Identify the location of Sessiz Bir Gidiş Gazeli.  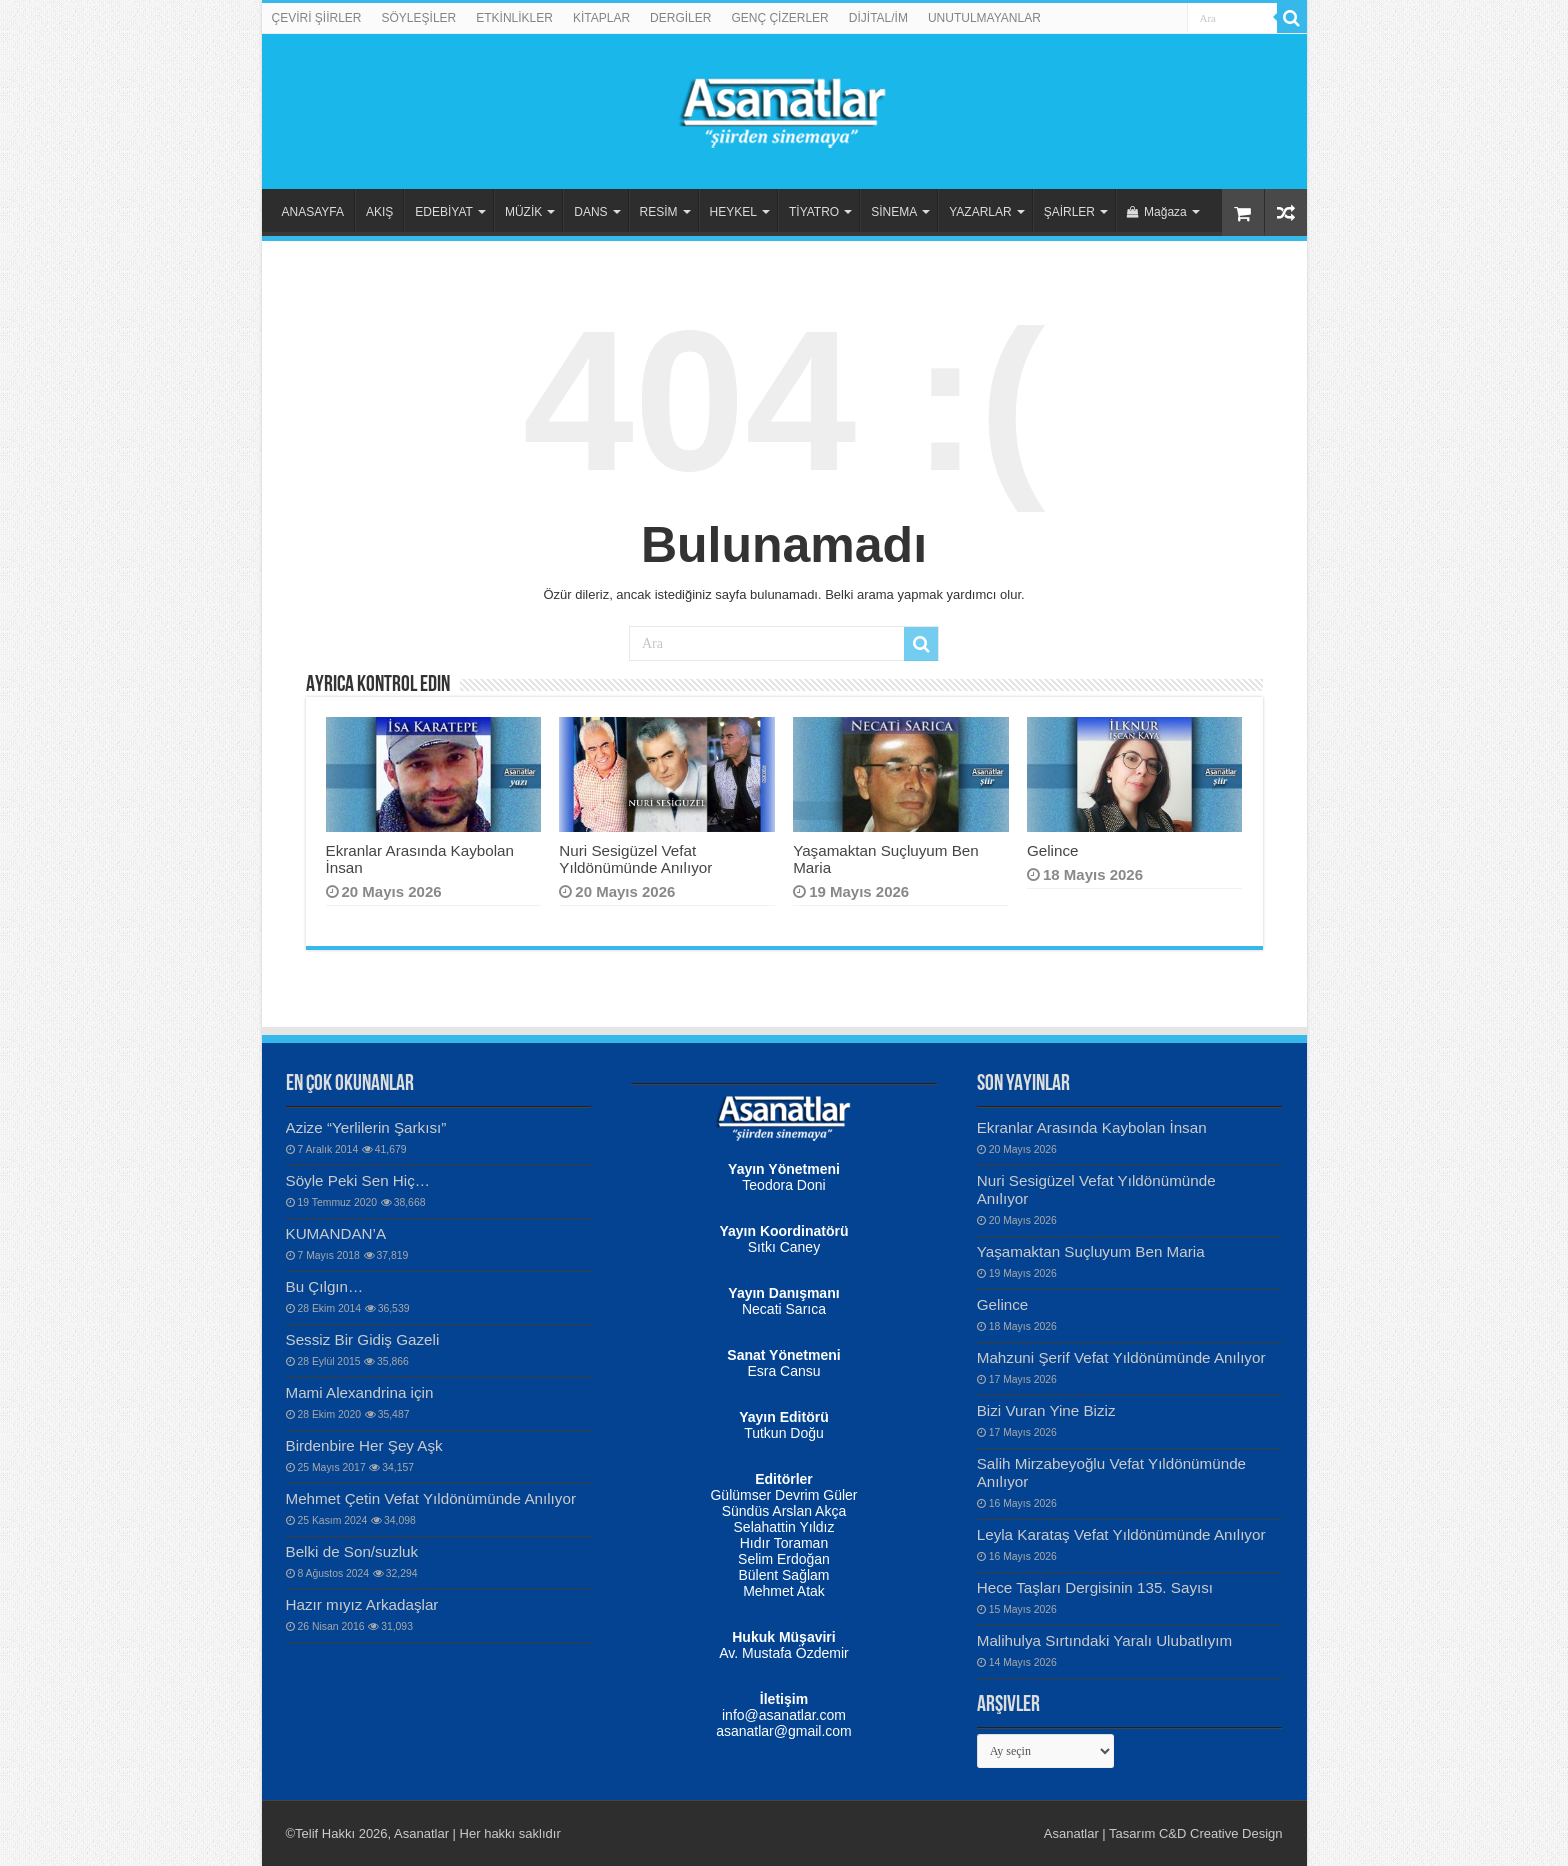
(363, 1339).